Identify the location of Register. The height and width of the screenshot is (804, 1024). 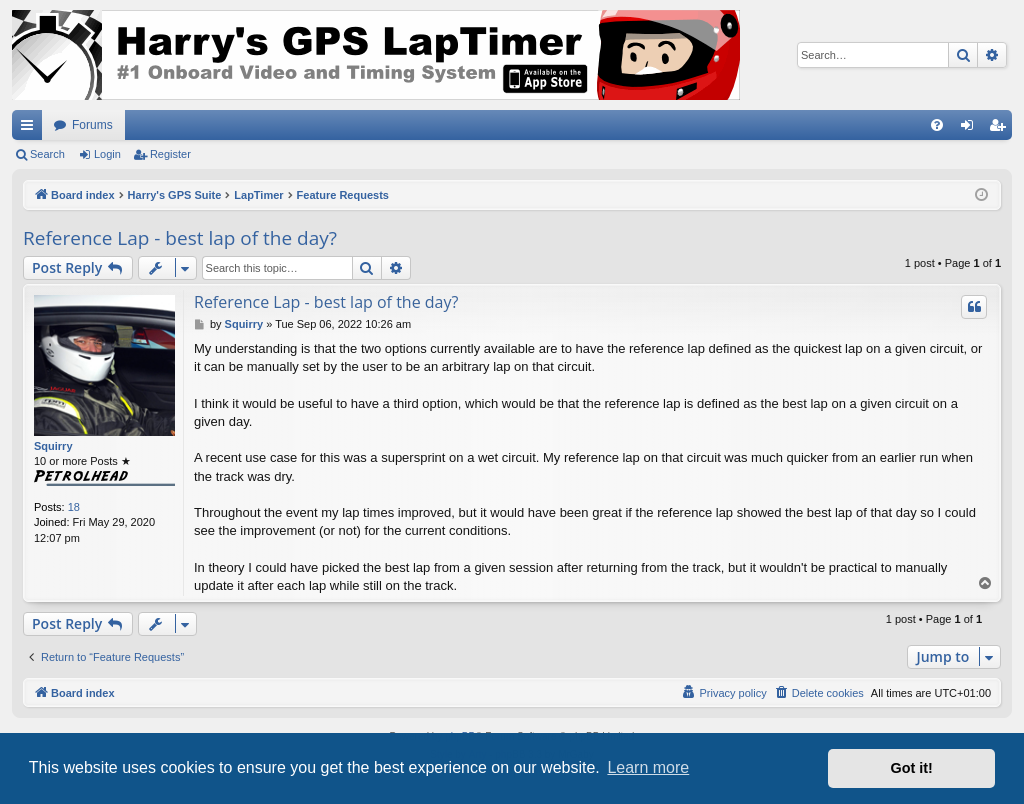
(170, 154).